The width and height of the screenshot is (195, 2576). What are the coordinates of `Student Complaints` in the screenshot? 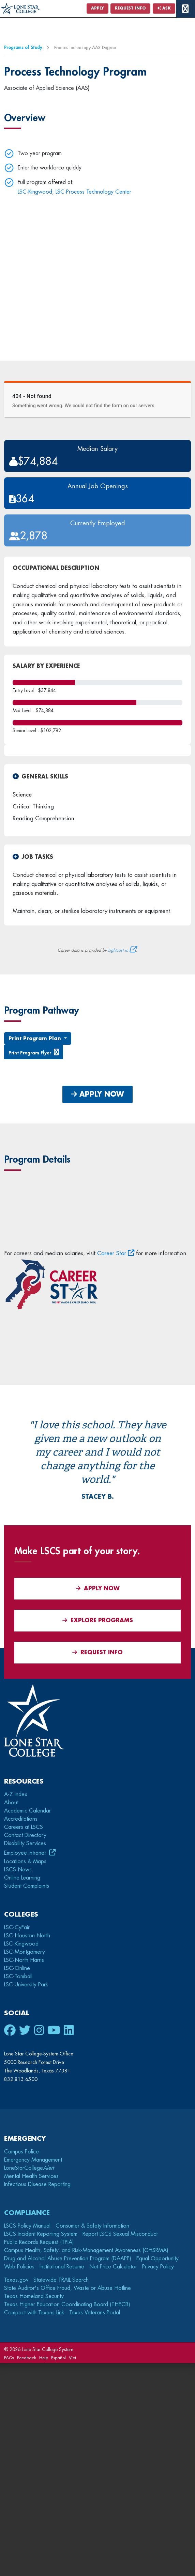 It's located at (26, 1886).